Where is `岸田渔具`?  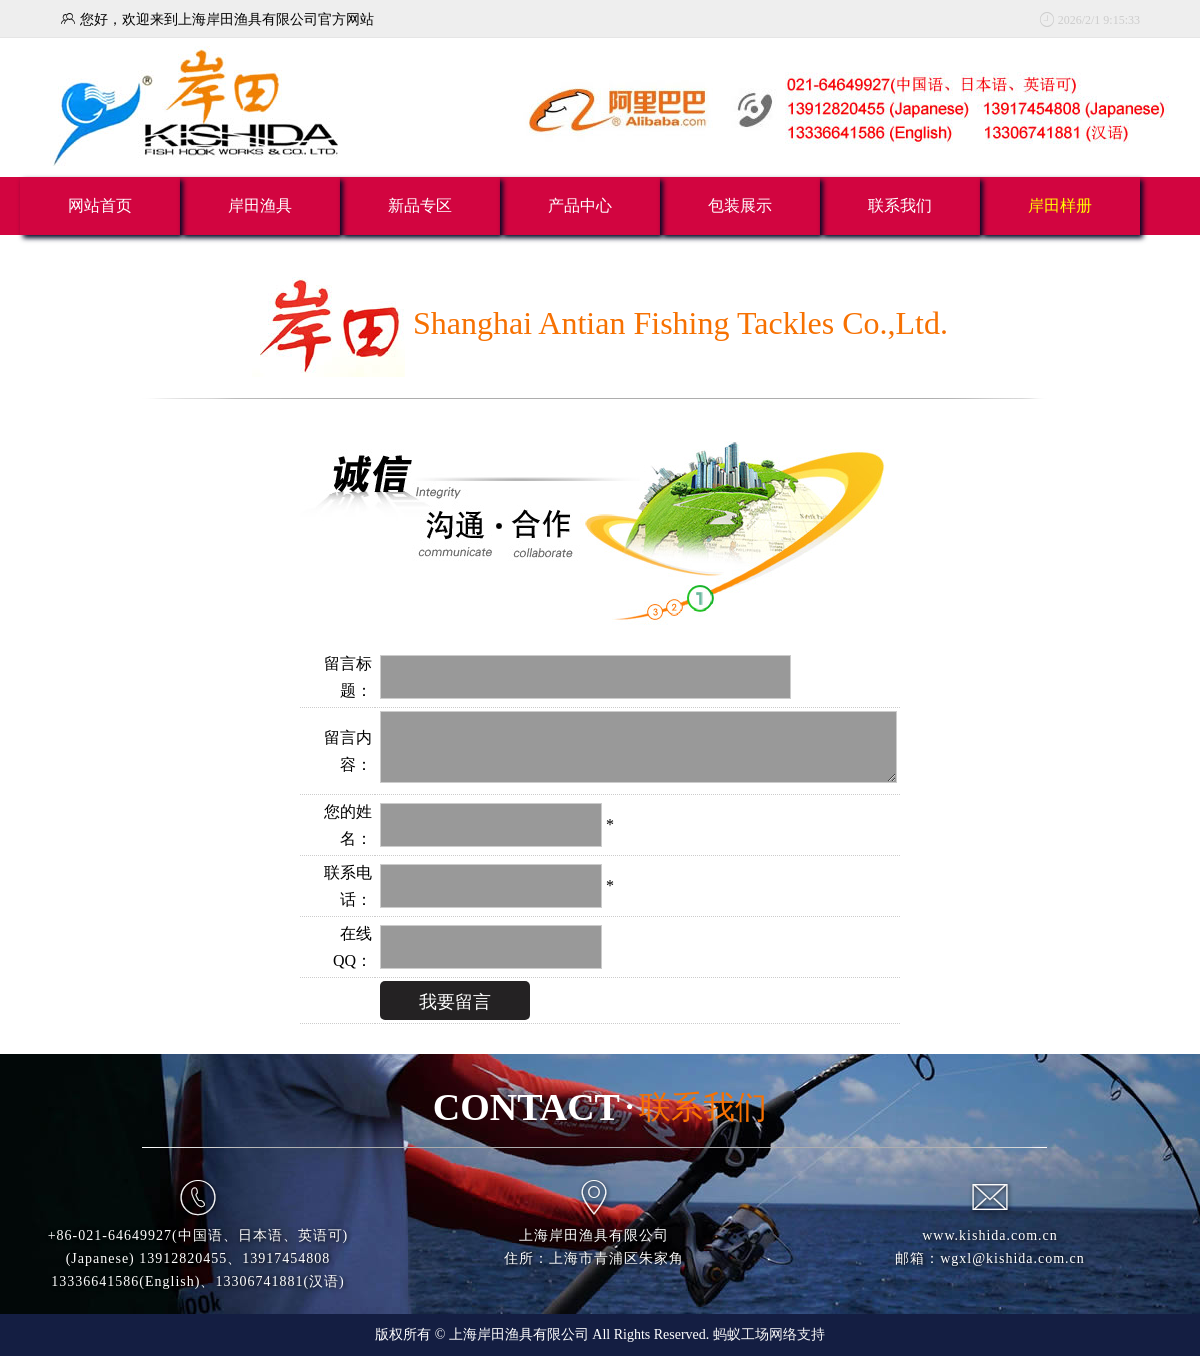
岸田渔具 is located at coordinates (260, 205).